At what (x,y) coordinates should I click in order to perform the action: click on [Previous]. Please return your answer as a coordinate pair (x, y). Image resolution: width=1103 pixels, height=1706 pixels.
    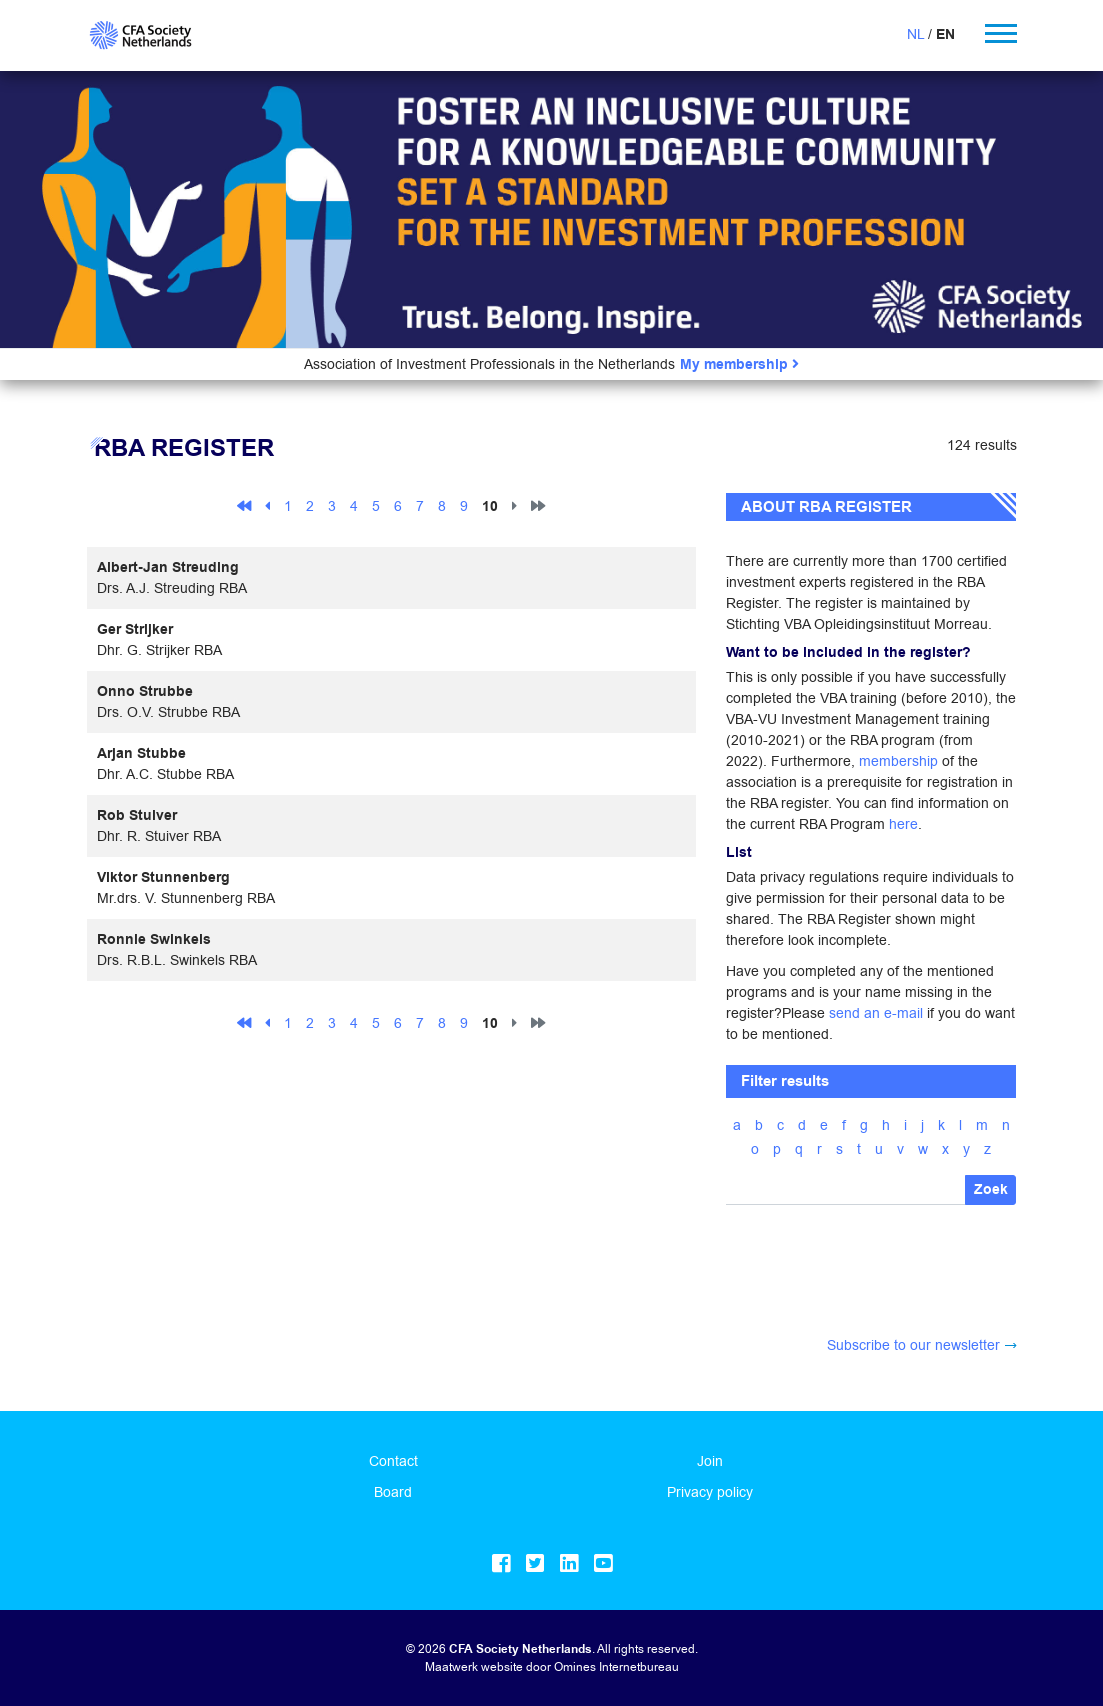
    Looking at the image, I should click on (267, 505).